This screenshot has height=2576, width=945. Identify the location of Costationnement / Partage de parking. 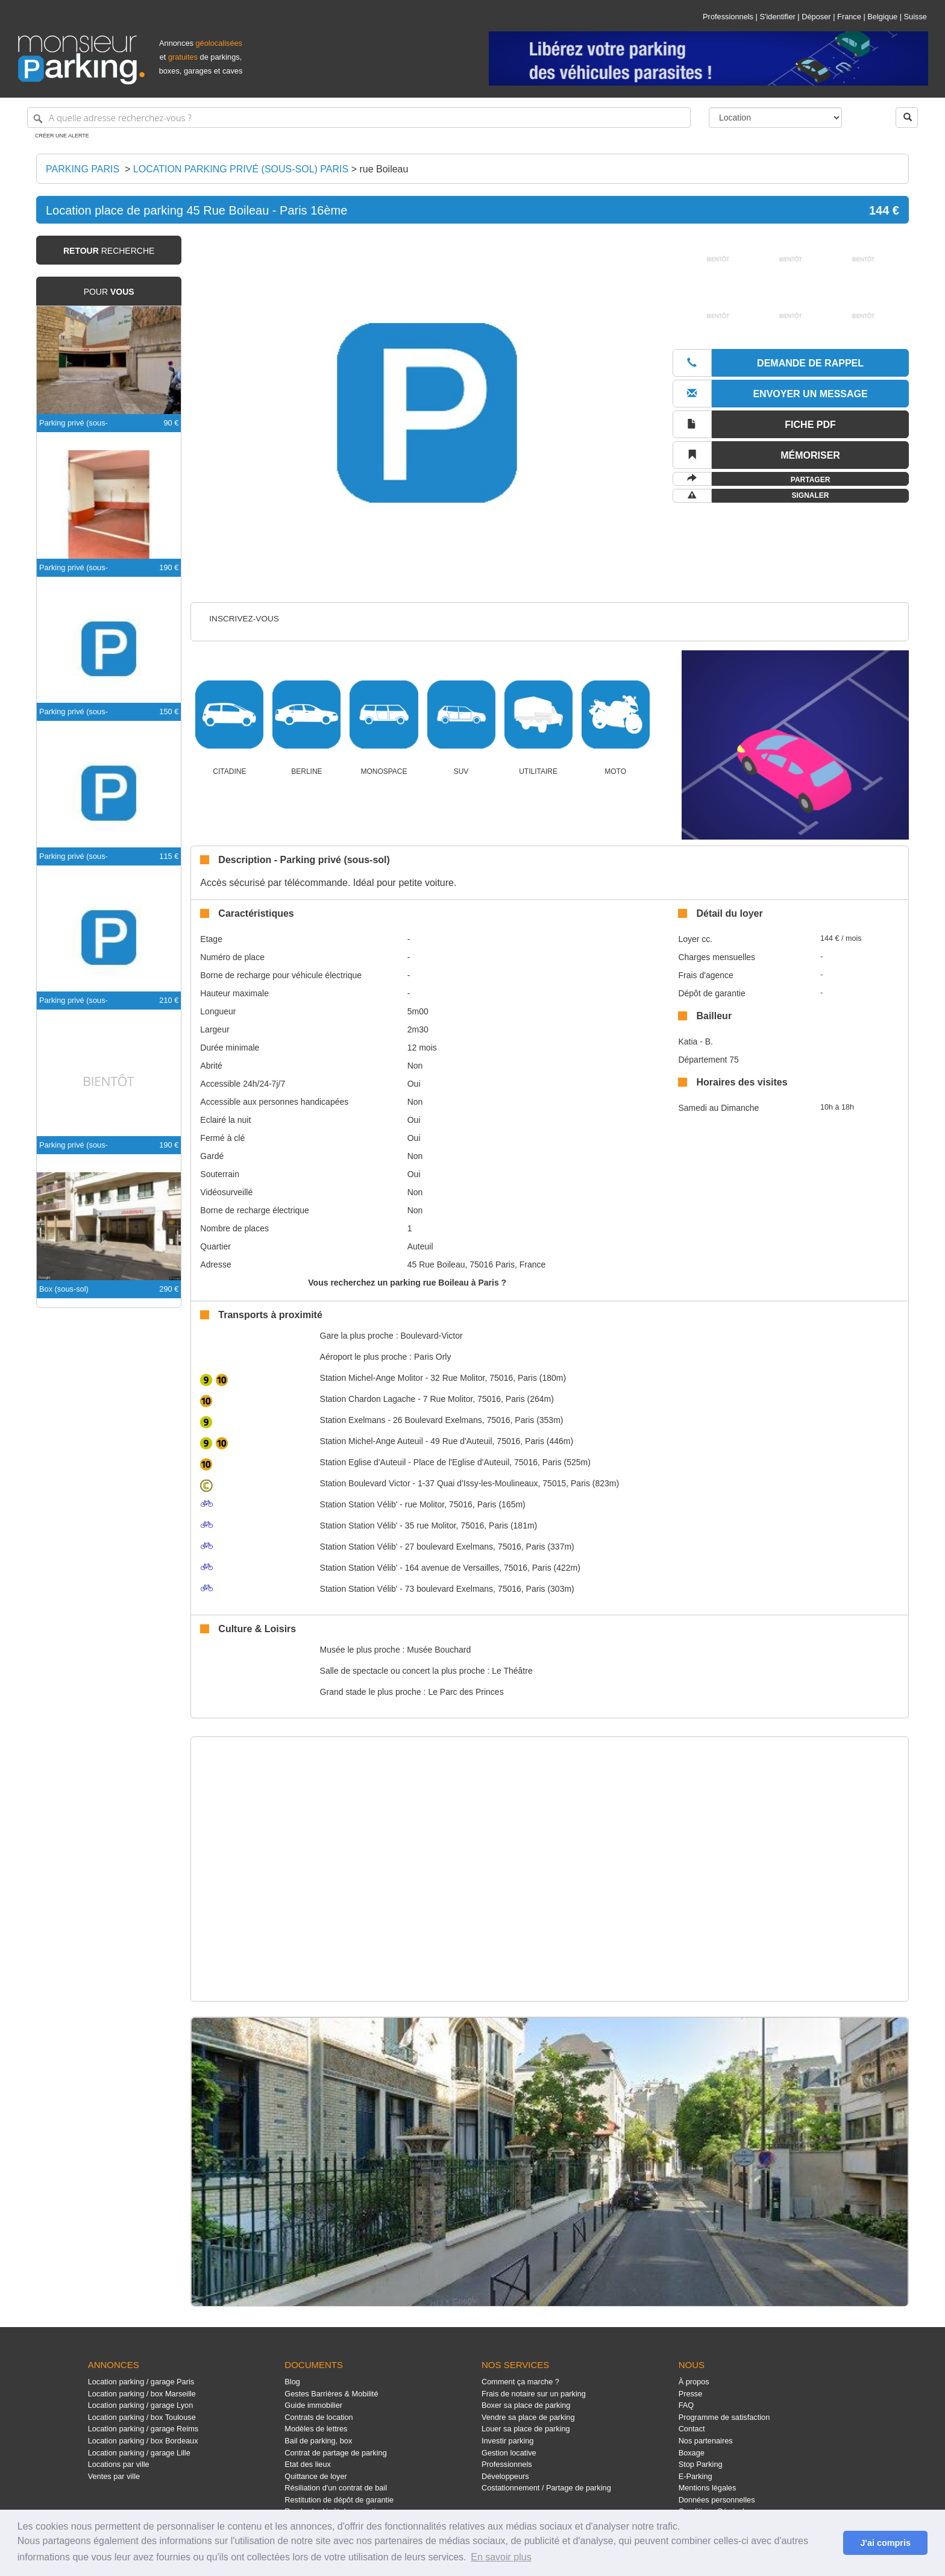
(546, 2487).